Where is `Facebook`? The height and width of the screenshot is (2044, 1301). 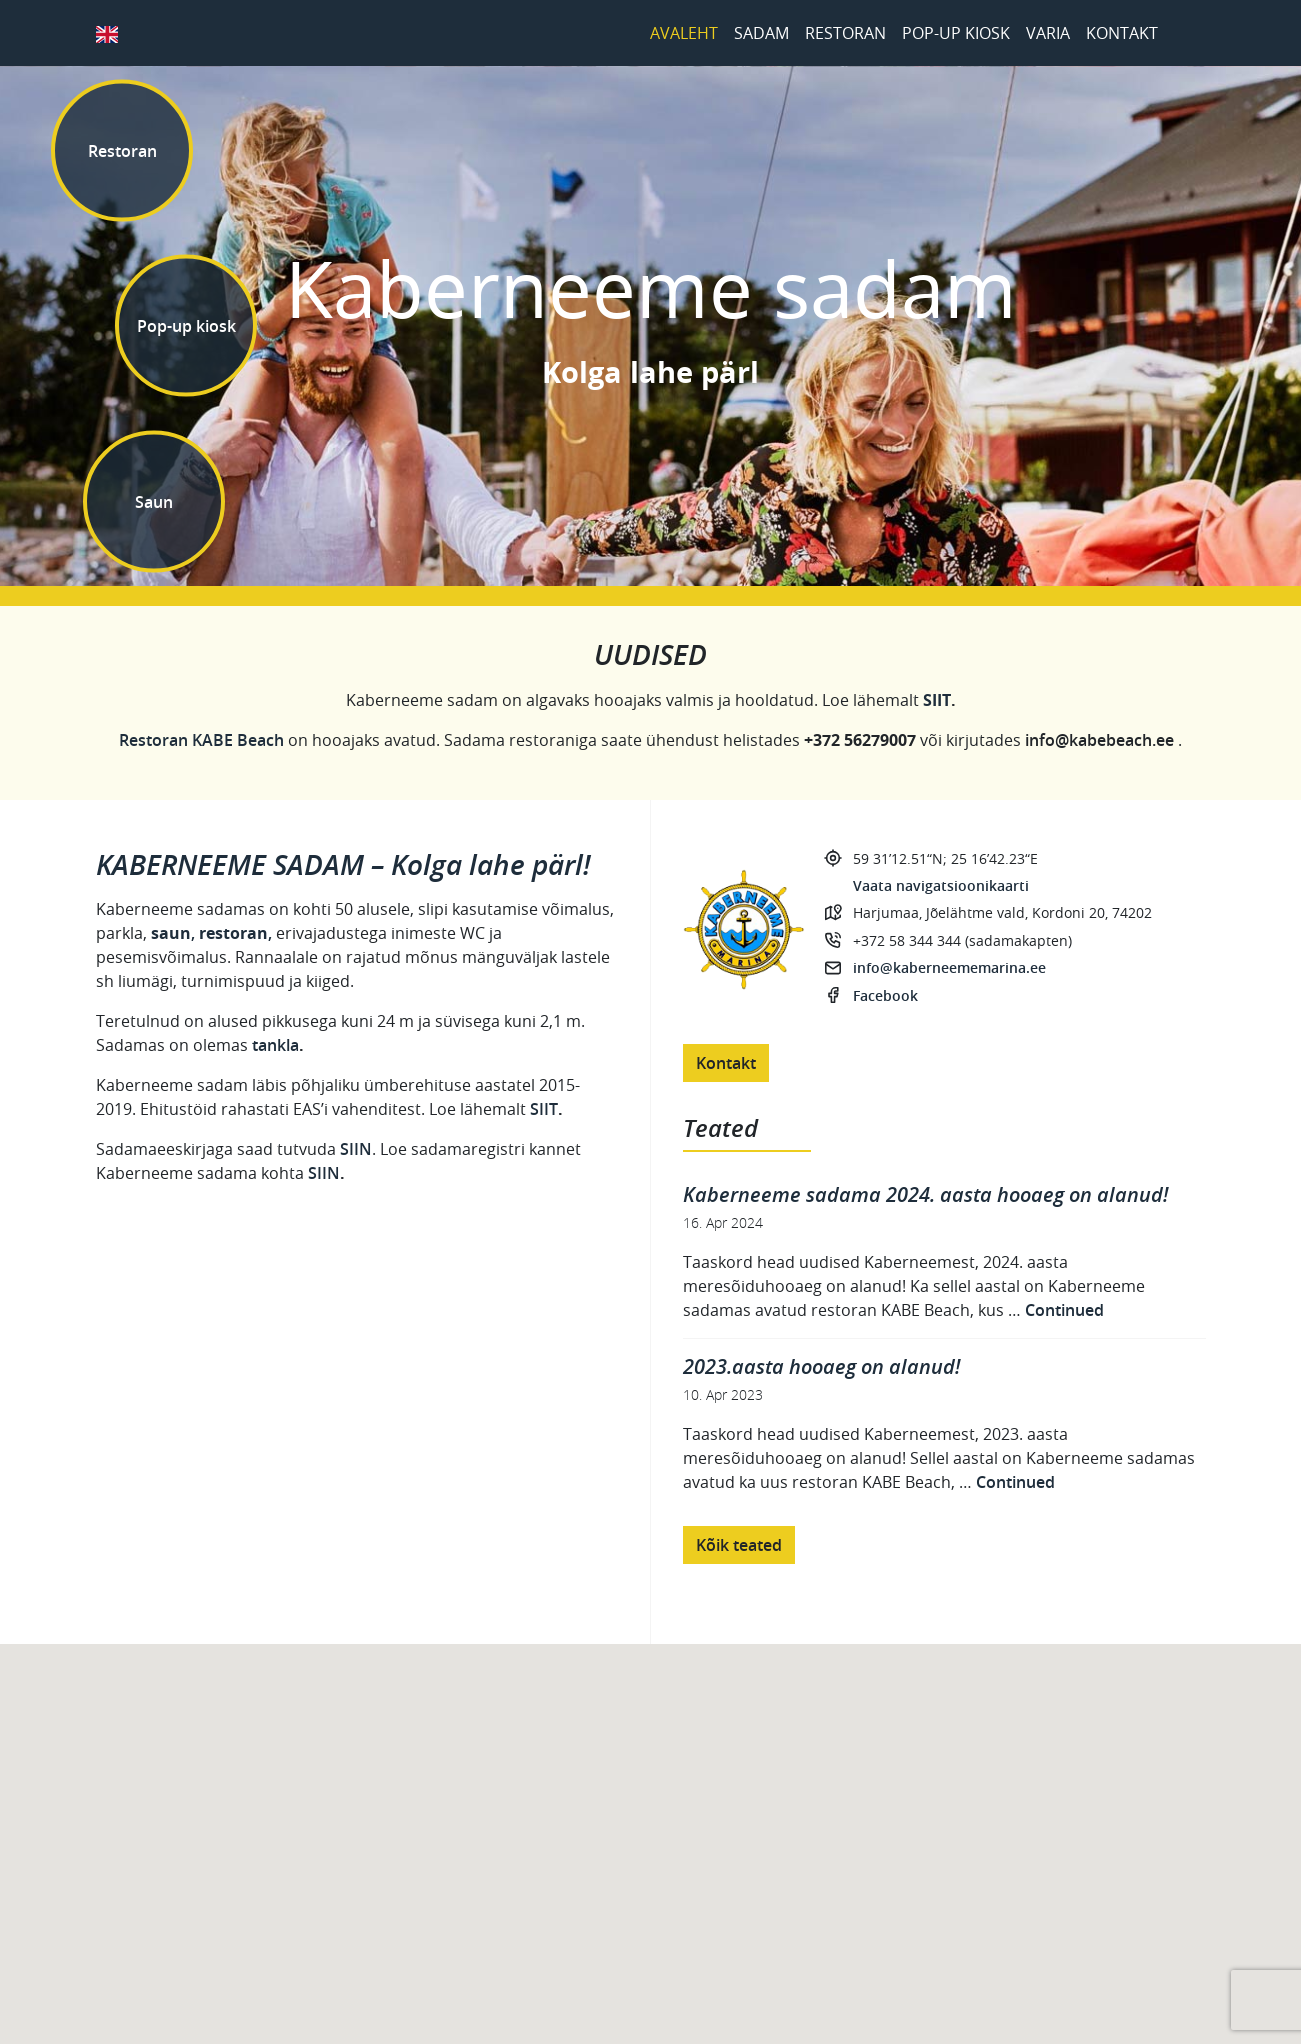
Facebook is located at coordinates (1186, 33).